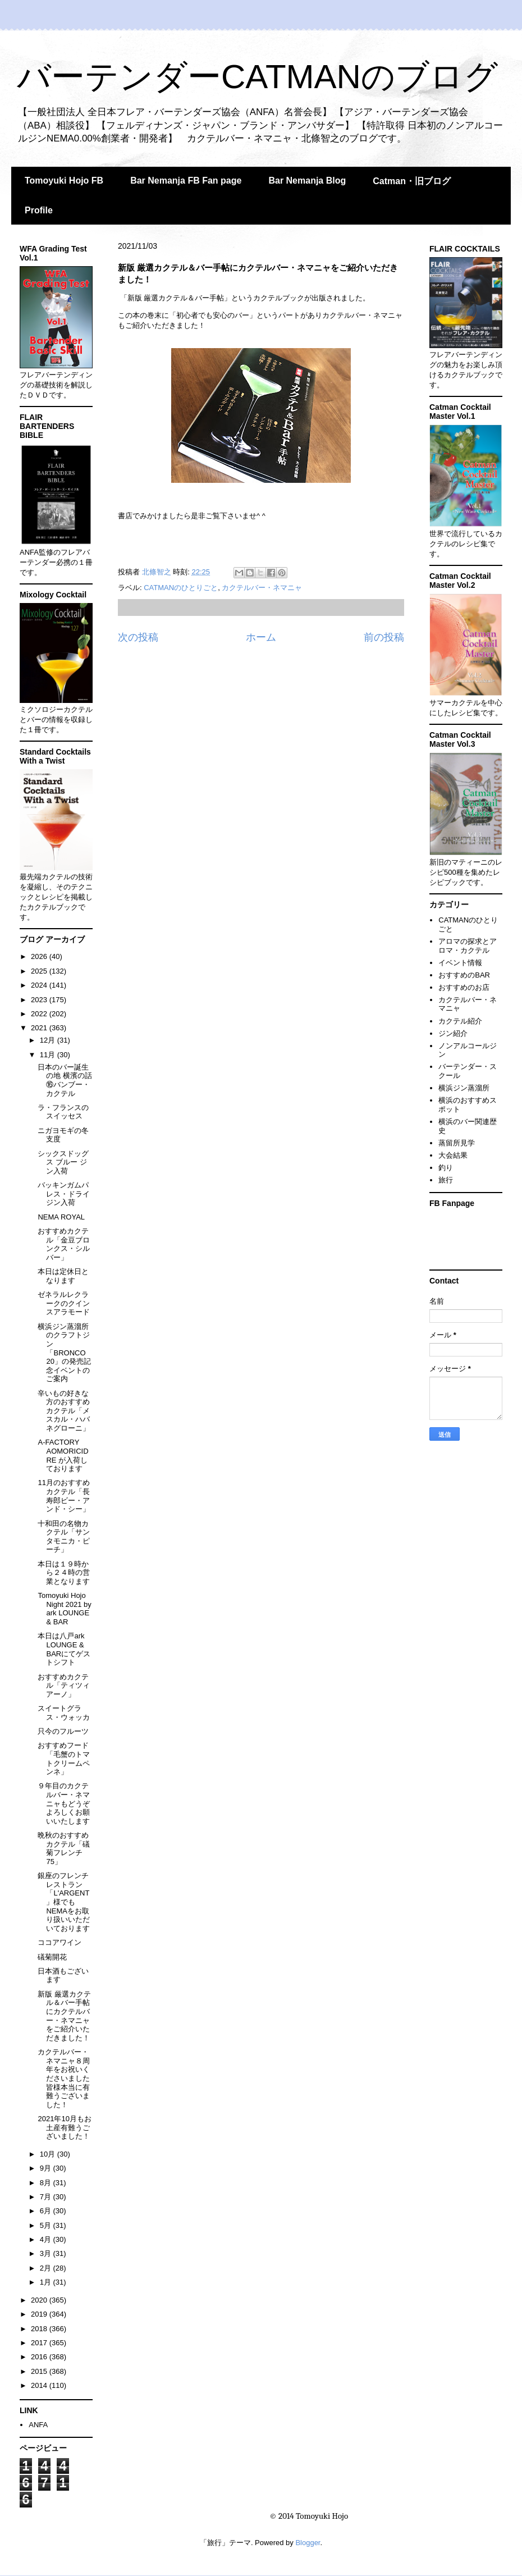 The height and width of the screenshot is (2576, 522). I want to click on 日本のバー誕生の地 横濱の話⑯バンブー・カクテル, so click(65, 1080).